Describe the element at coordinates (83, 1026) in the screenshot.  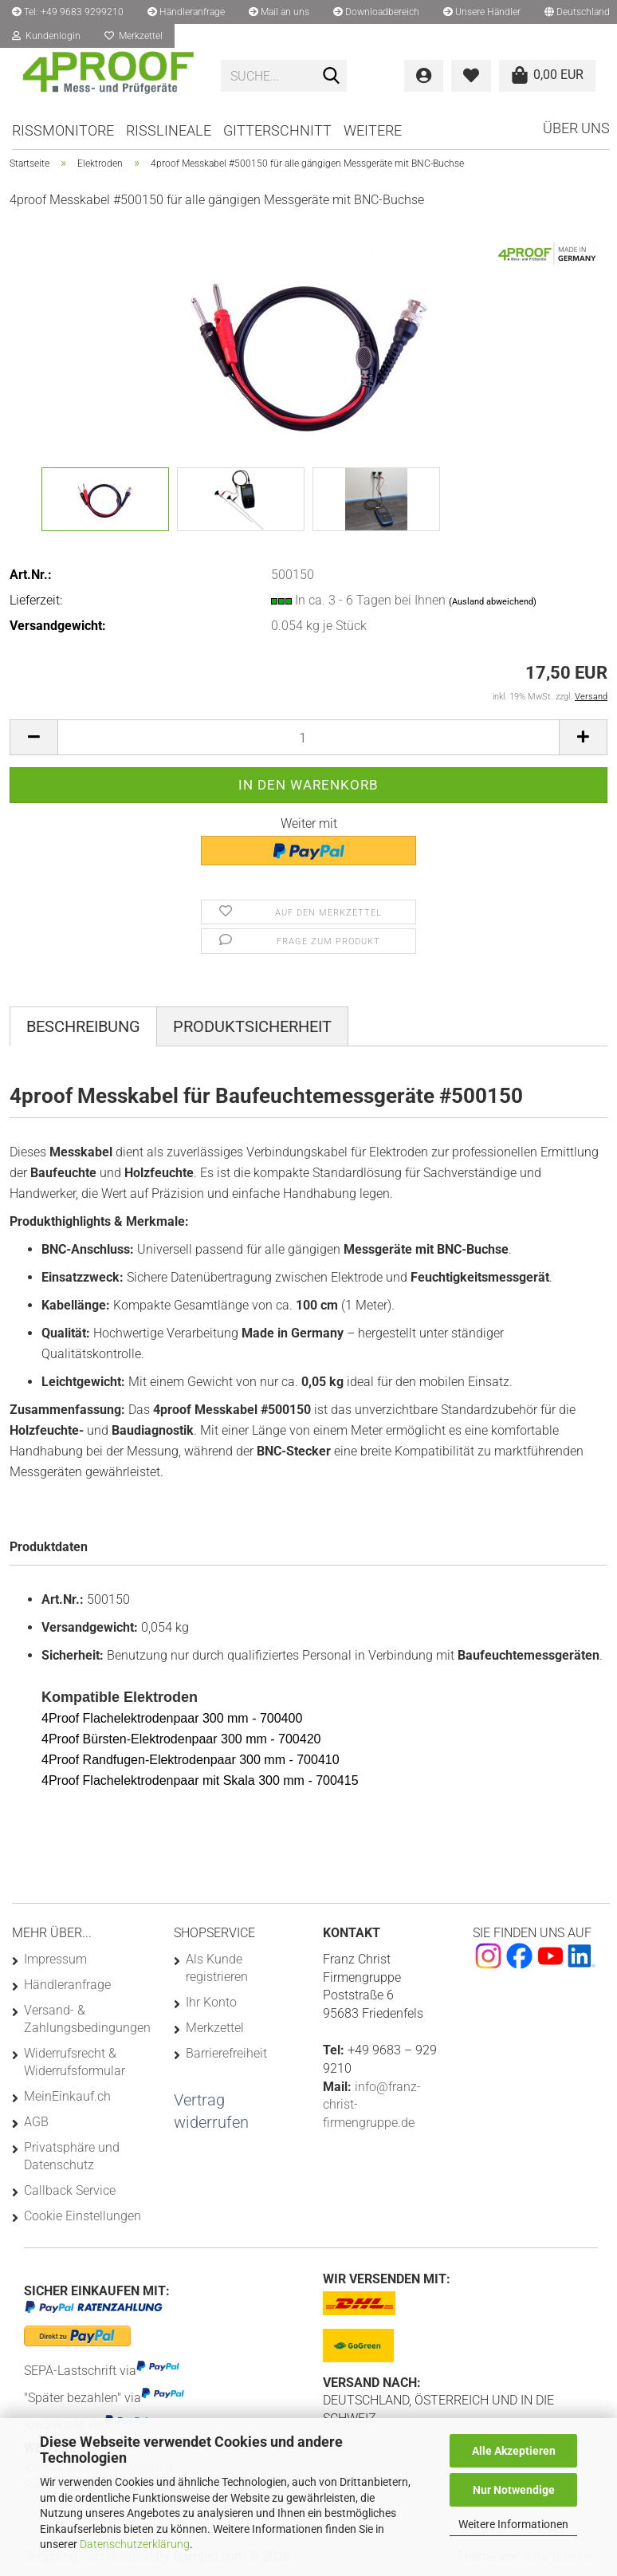
I see `Beschreibung` at that location.